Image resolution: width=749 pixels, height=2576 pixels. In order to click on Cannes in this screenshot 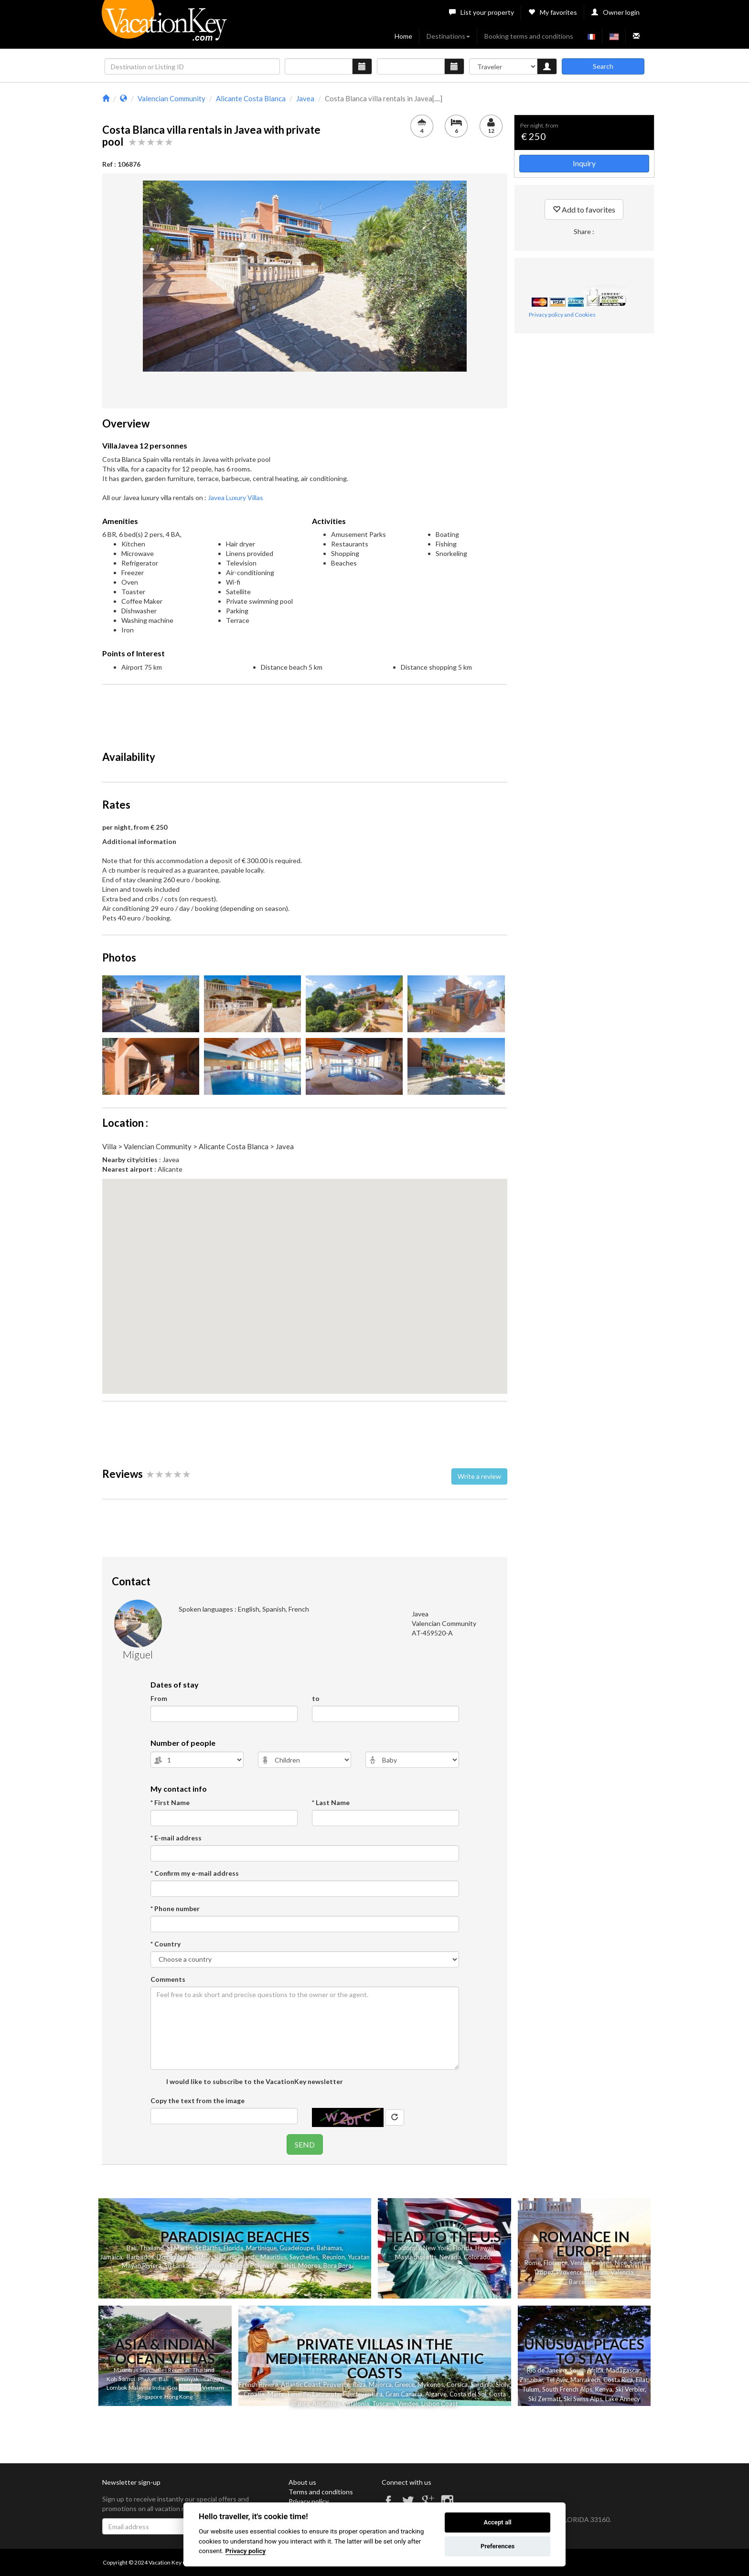, I will do `click(601, 2262)`.